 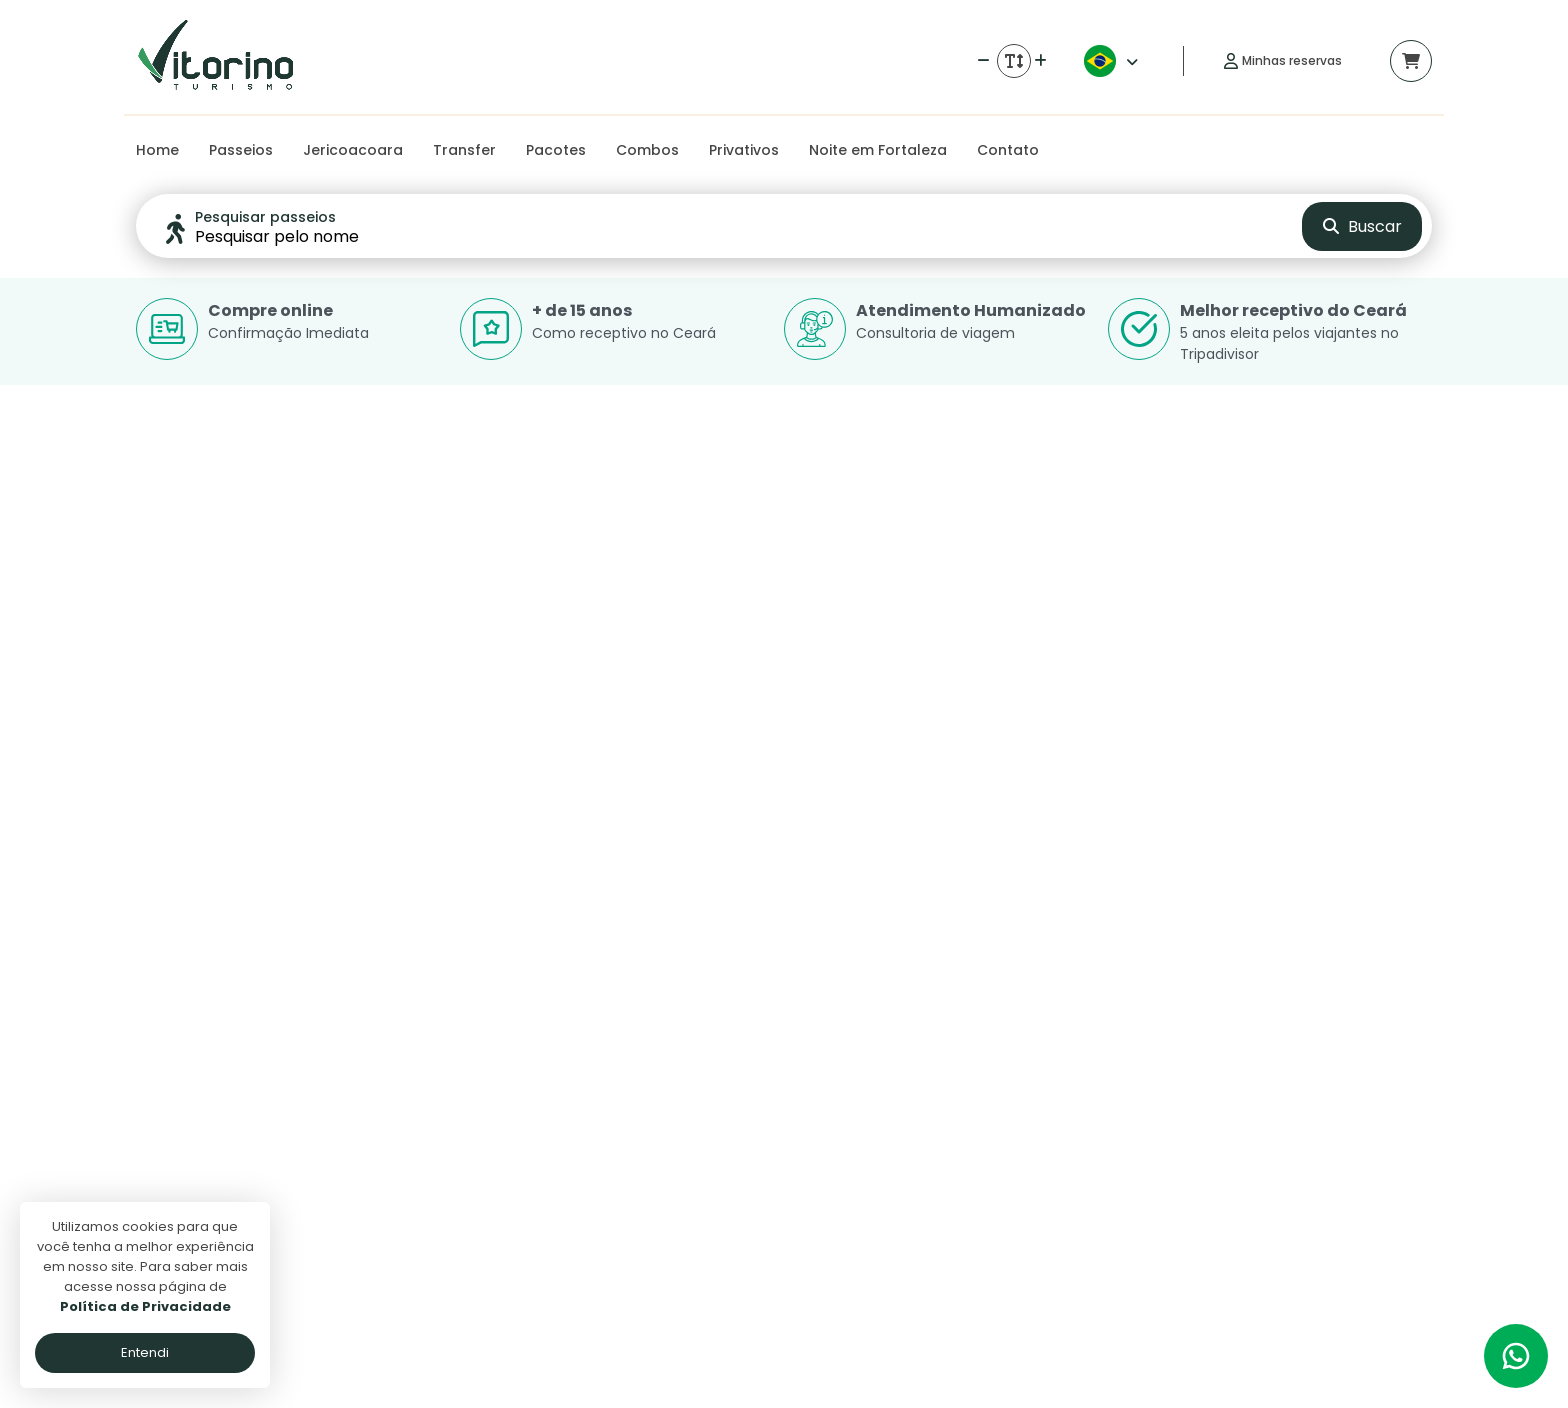 What do you see at coordinates (1362, 226) in the screenshot?
I see `Buscar` at bounding box center [1362, 226].